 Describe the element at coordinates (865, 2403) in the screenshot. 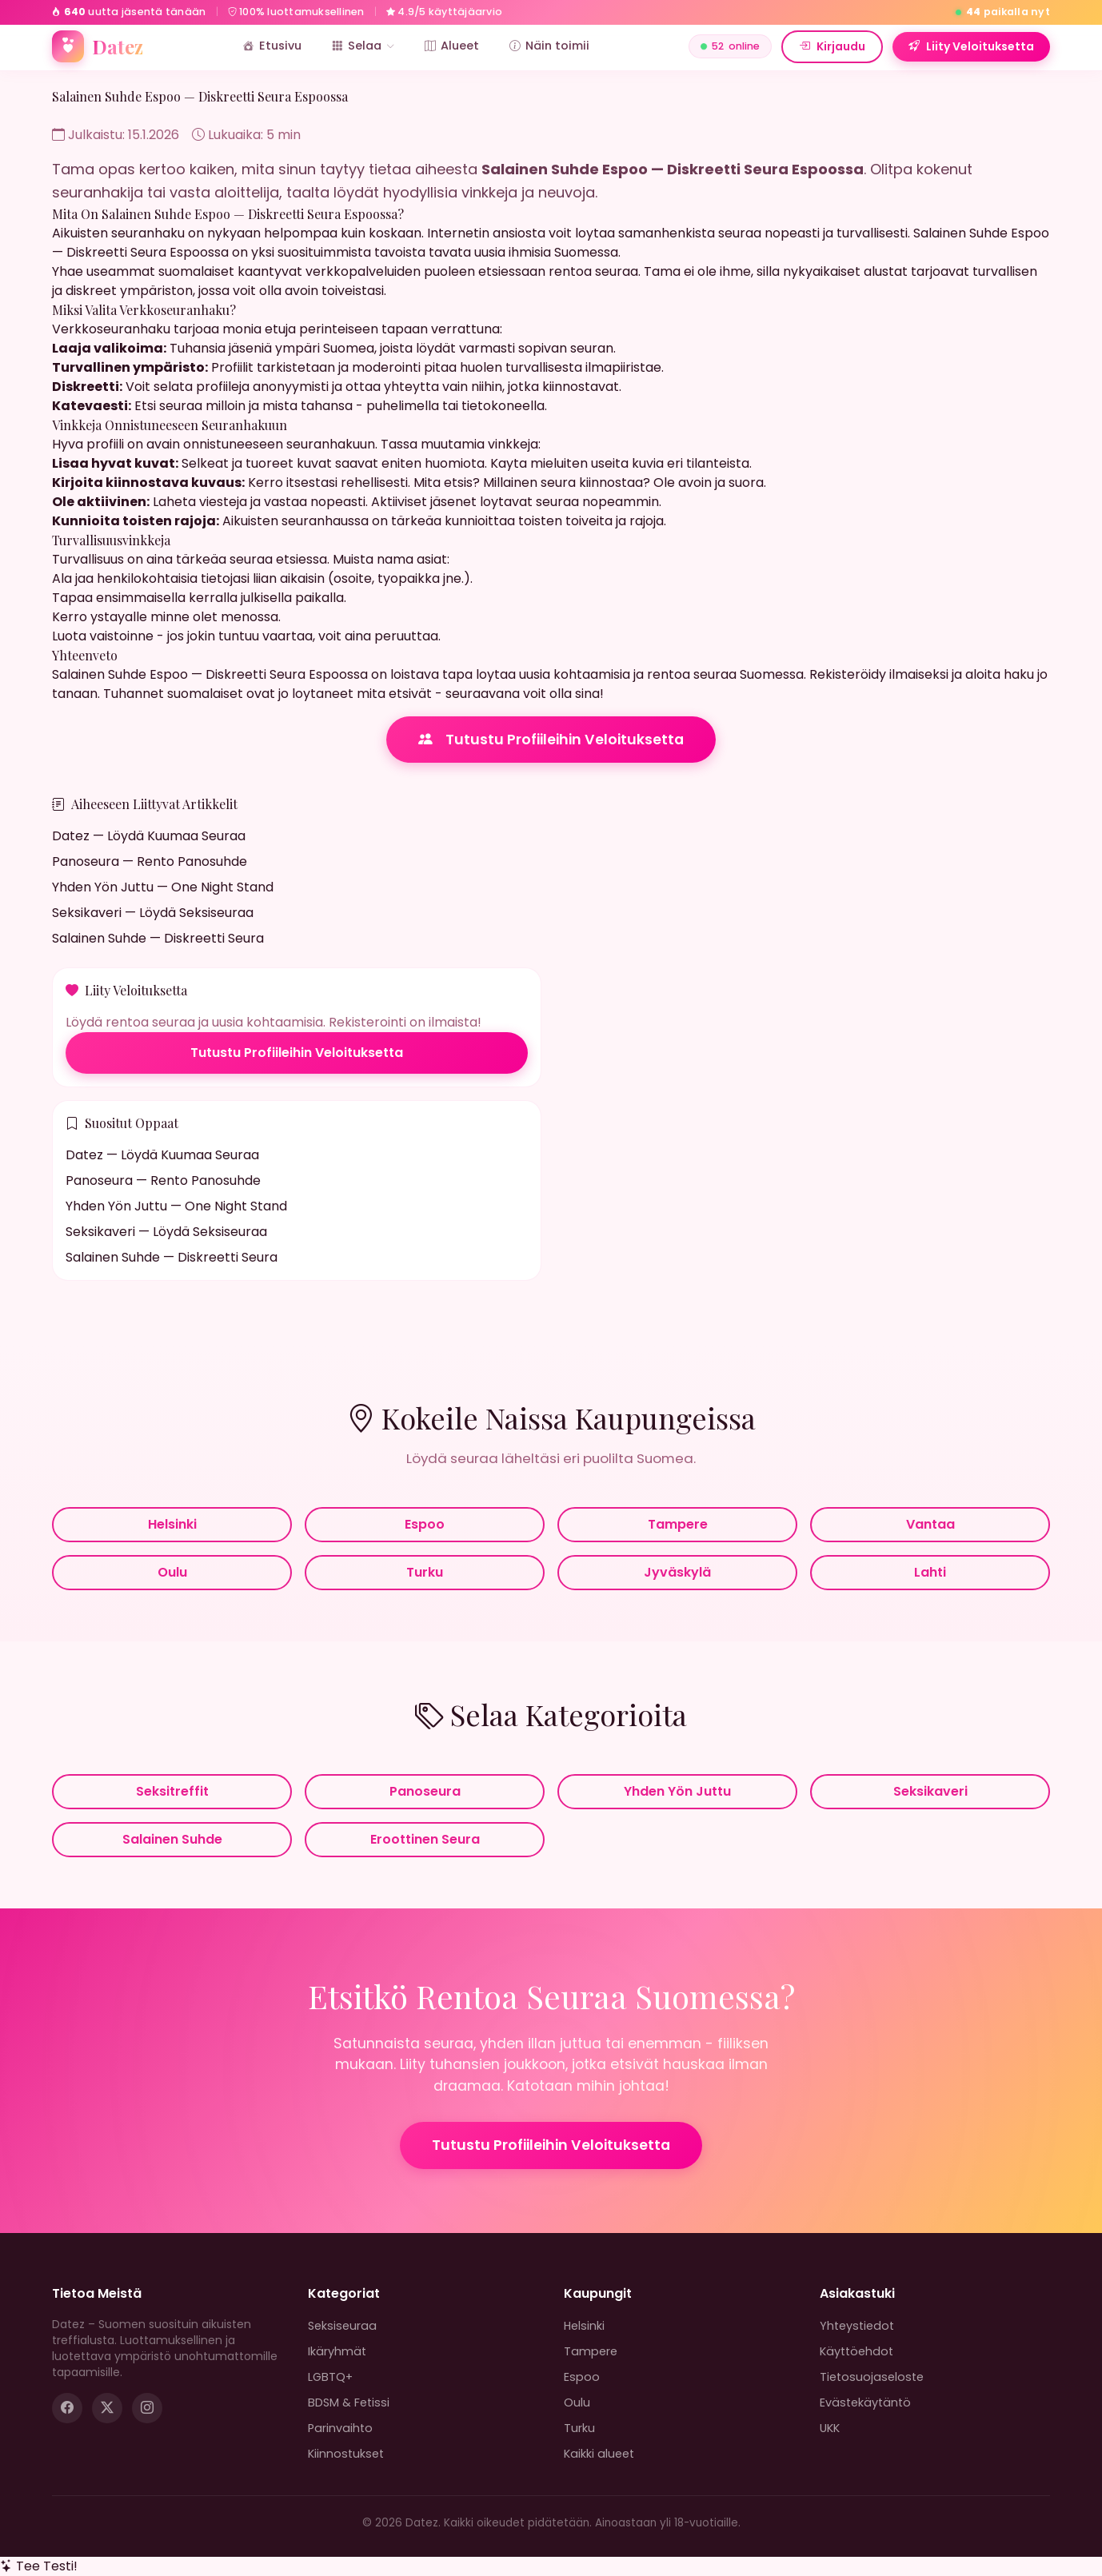

I see `Evästekäytäntö` at that location.